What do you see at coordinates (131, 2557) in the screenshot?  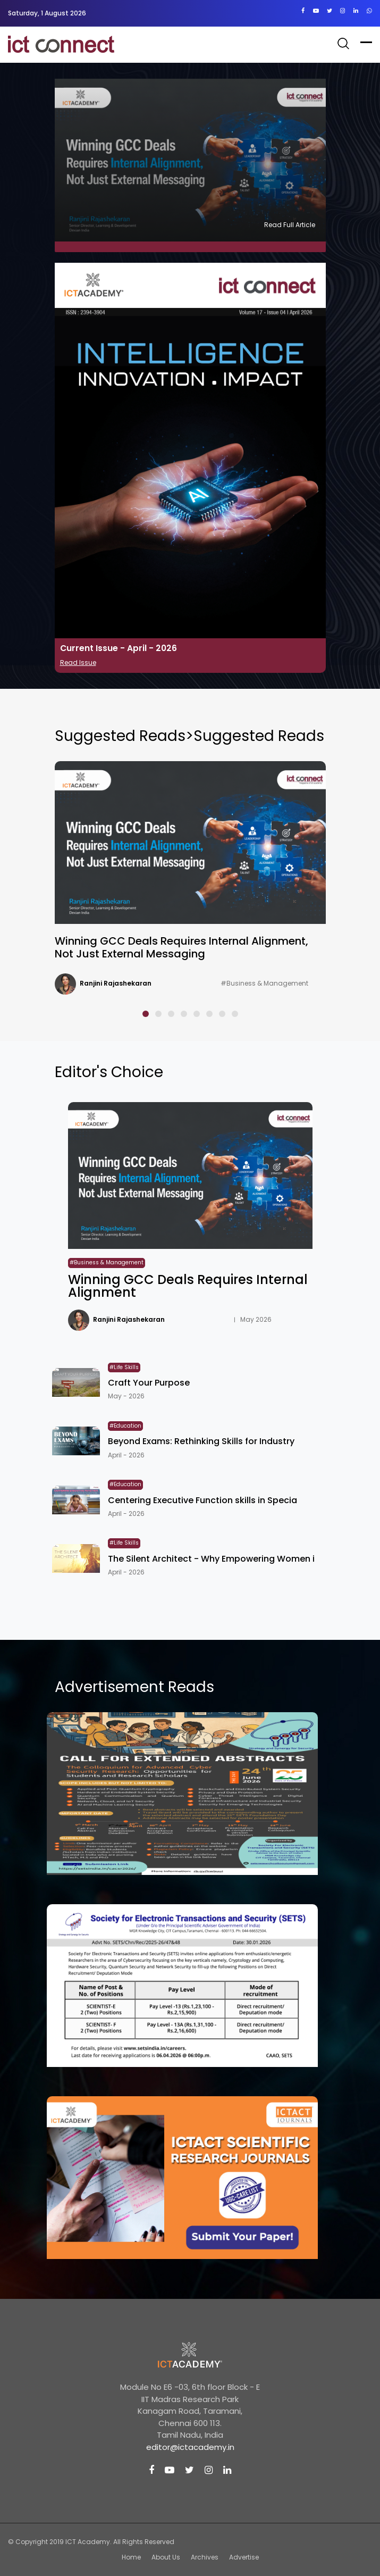 I see `Home` at bounding box center [131, 2557].